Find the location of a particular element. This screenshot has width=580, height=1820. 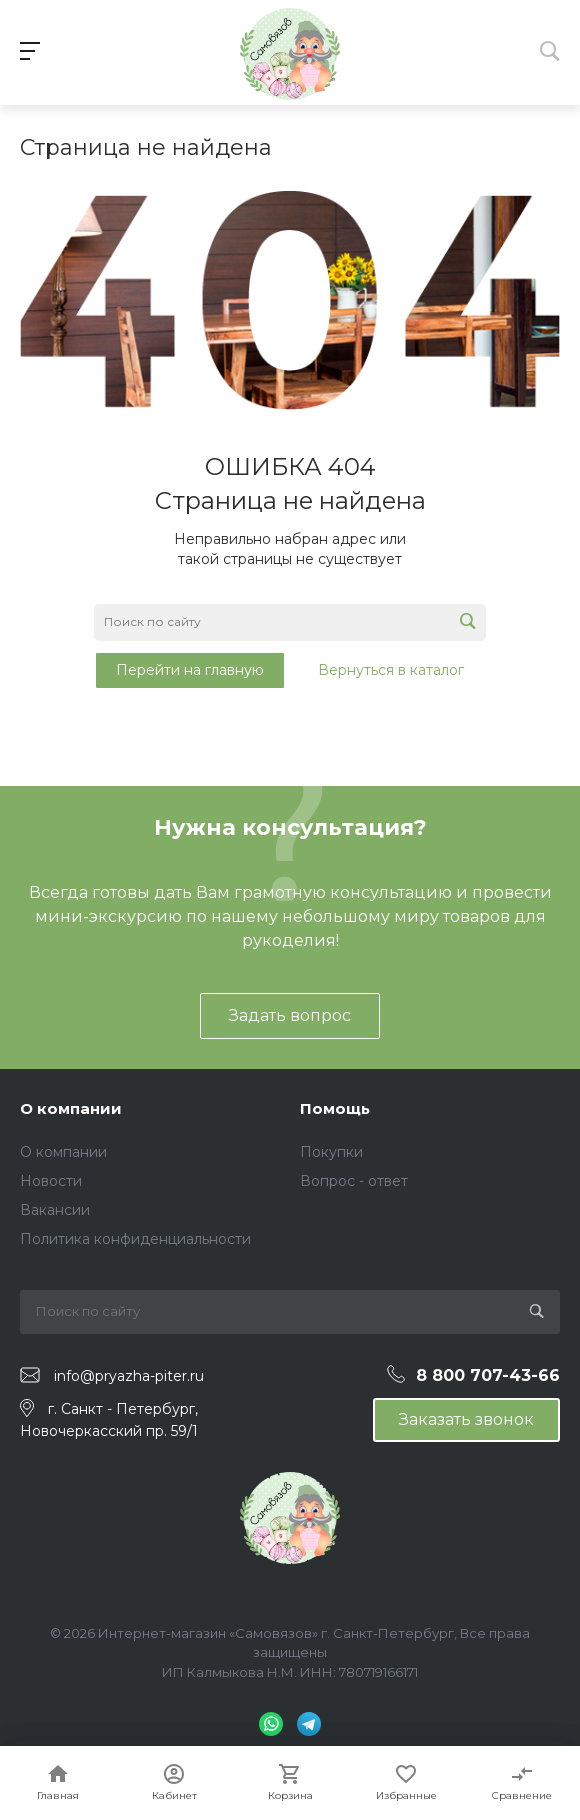

Помощь is located at coordinates (335, 1108).